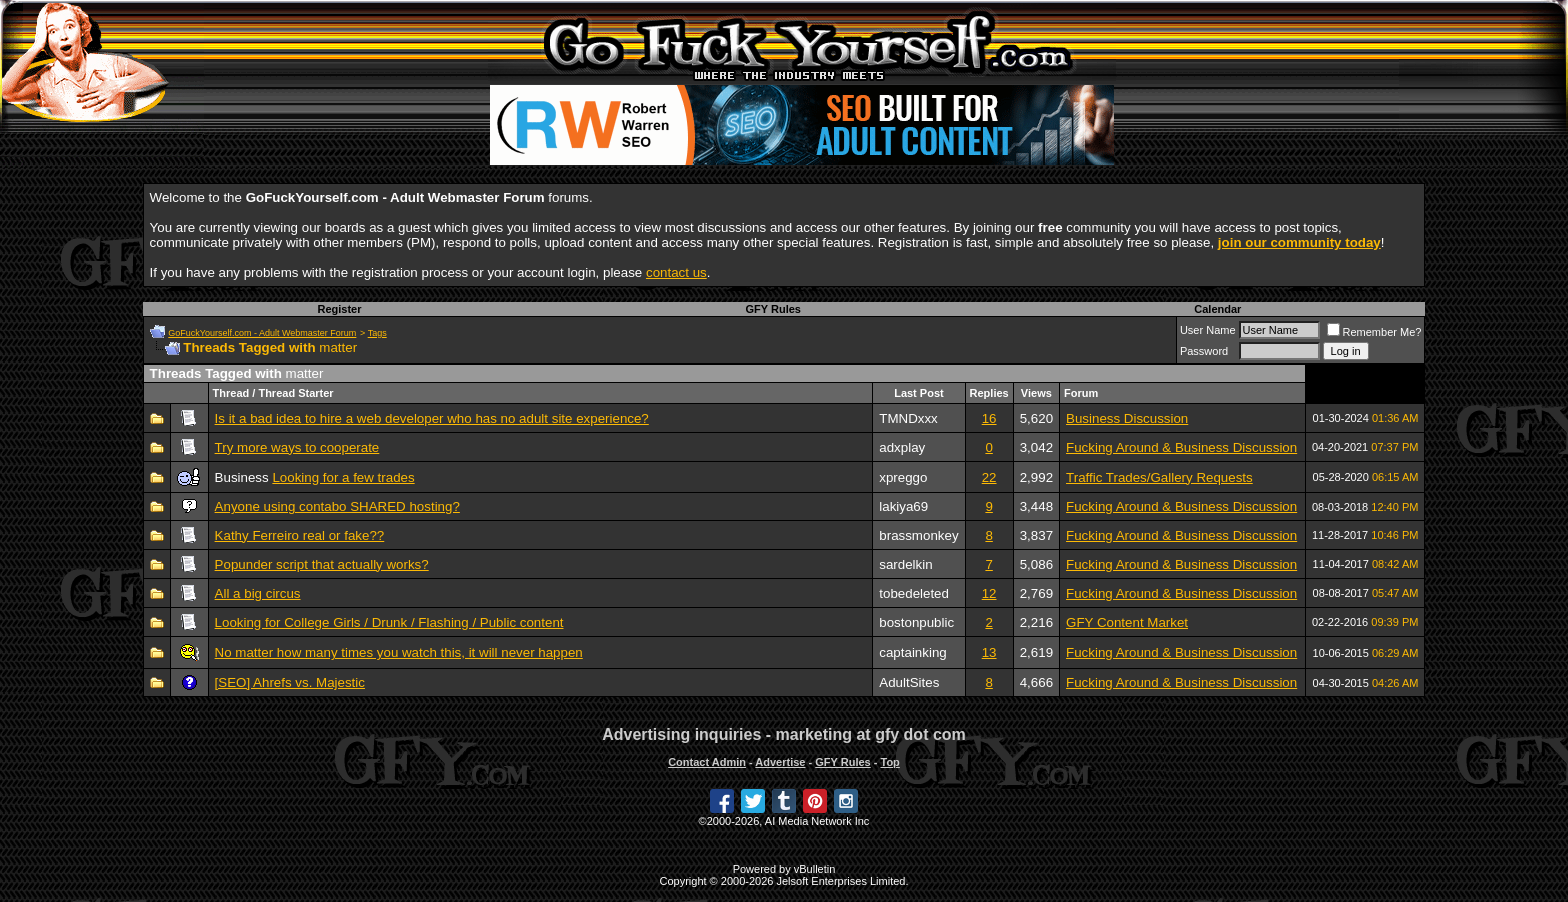 The image size is (1568, 902). Describe the element at coordinates (914, 593) in the screenshot. I see `tobedeleted` at that location.